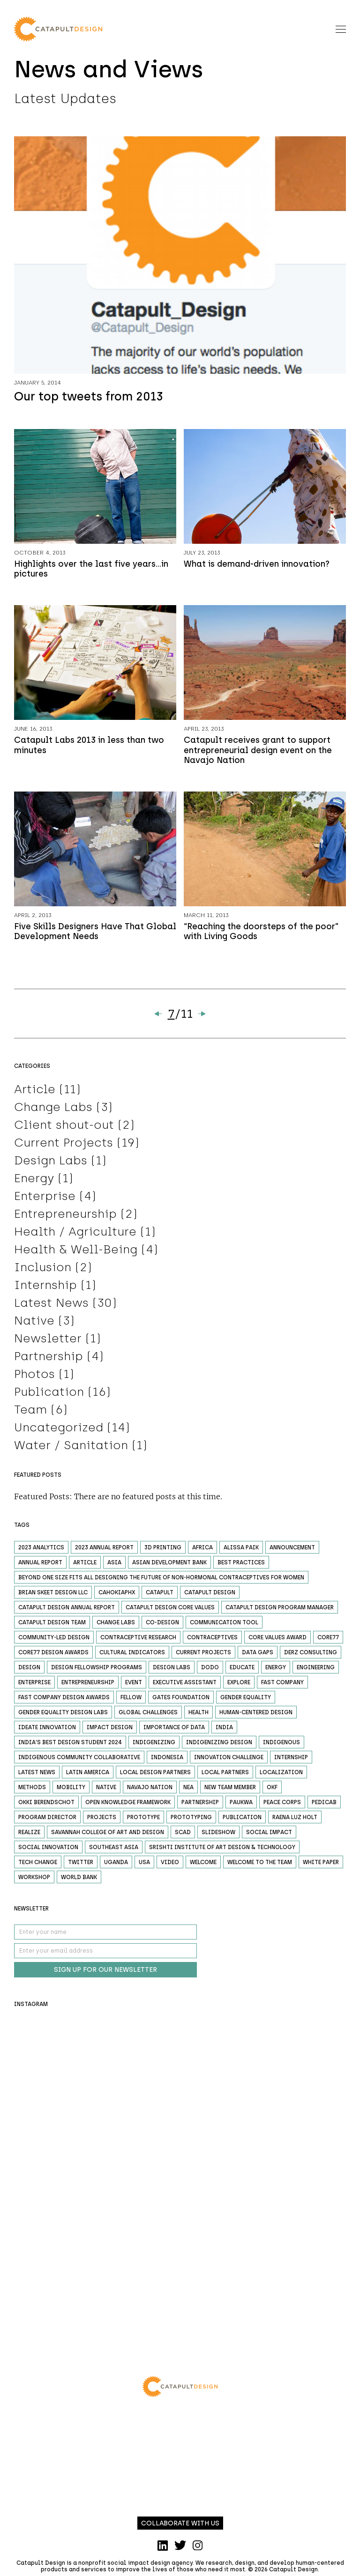 The width and height of the screenshot is (360, 2576). I want to click on program director, so click(47, 1821).